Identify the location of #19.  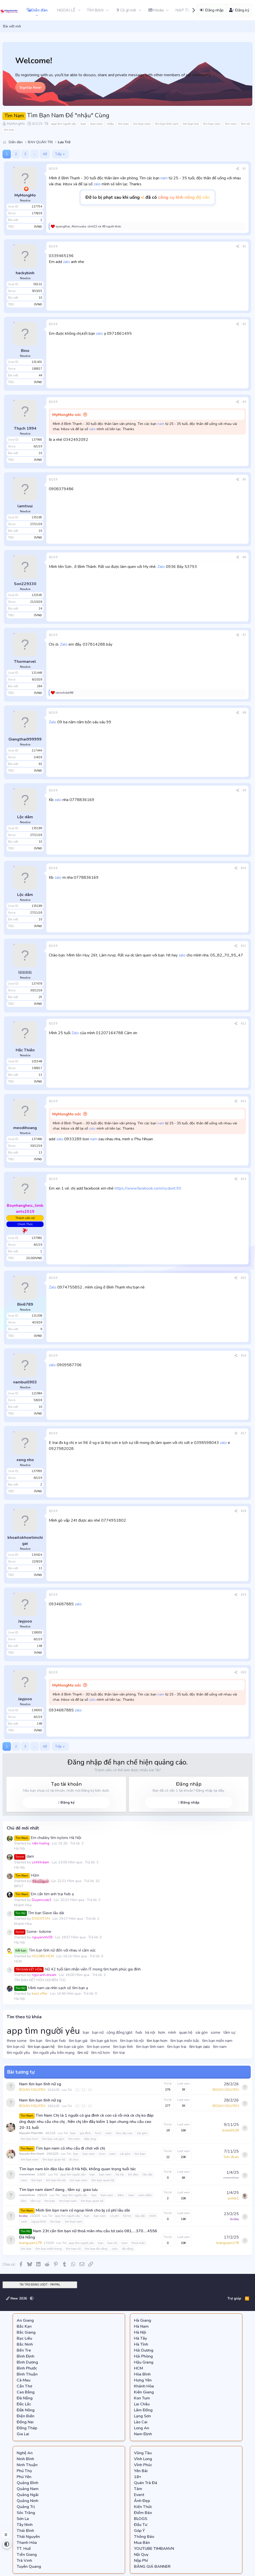
(243, 1595).